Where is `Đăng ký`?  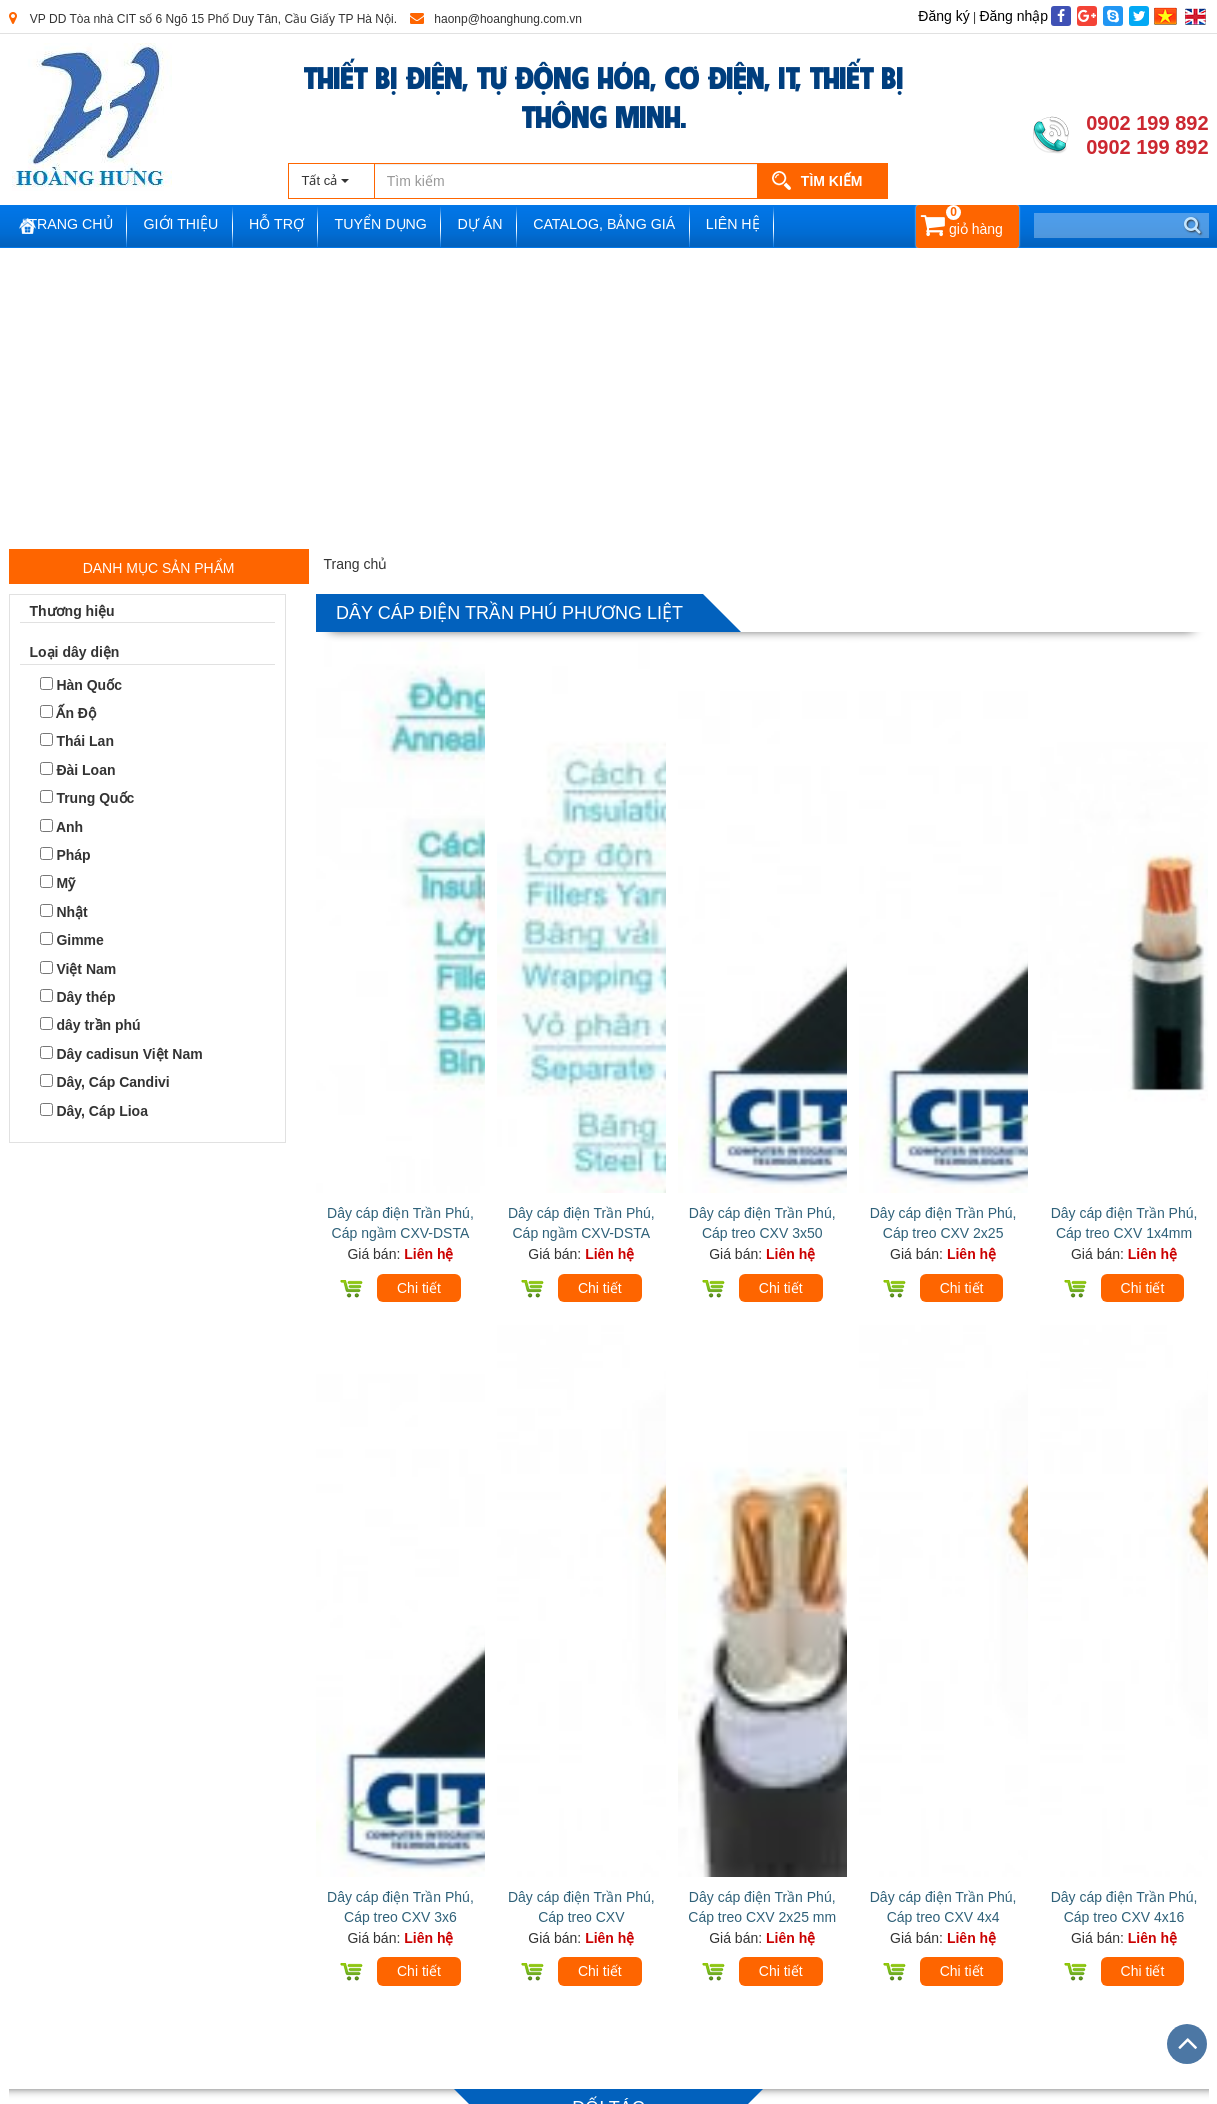 Đăng ký is located at coordinates (943, 16).